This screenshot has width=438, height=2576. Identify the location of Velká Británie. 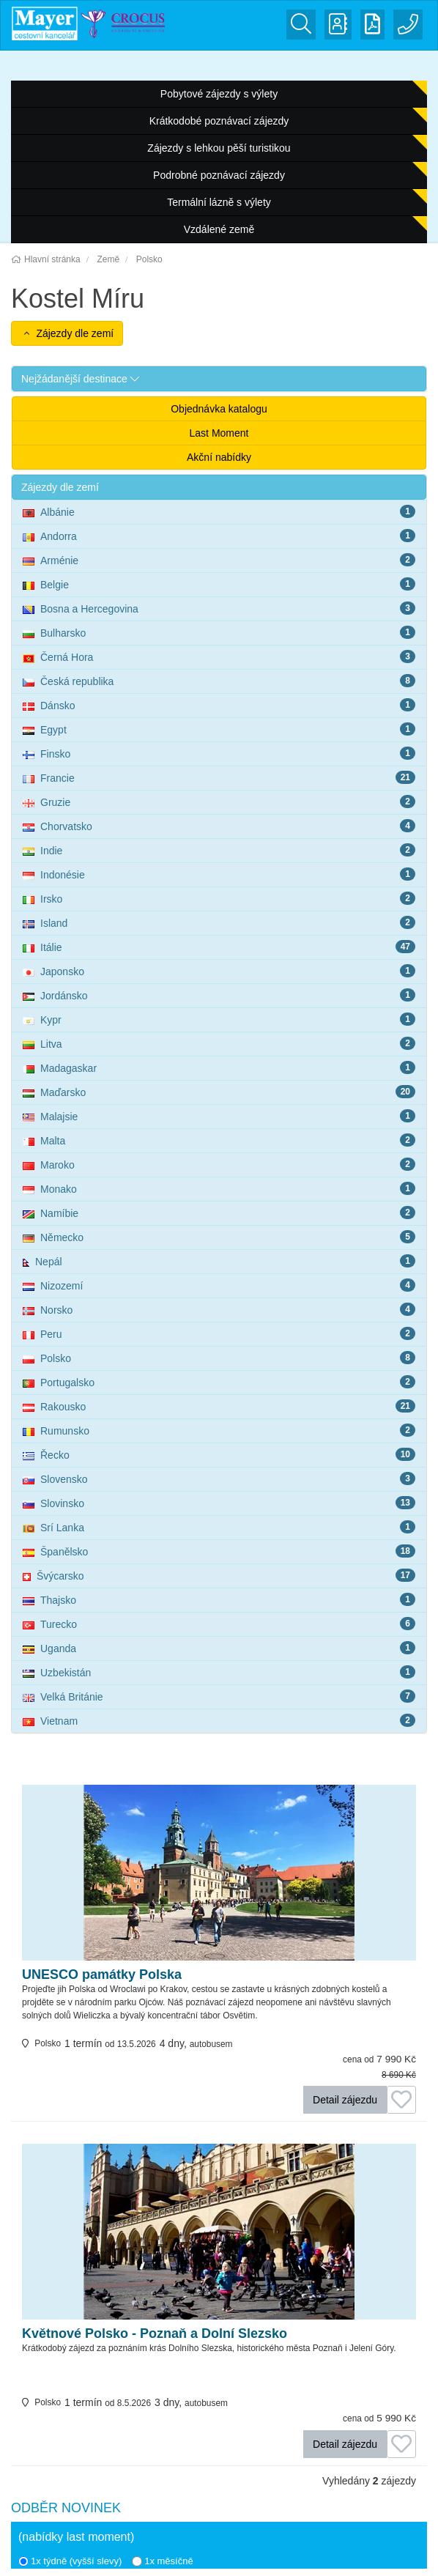
(219, 1696).